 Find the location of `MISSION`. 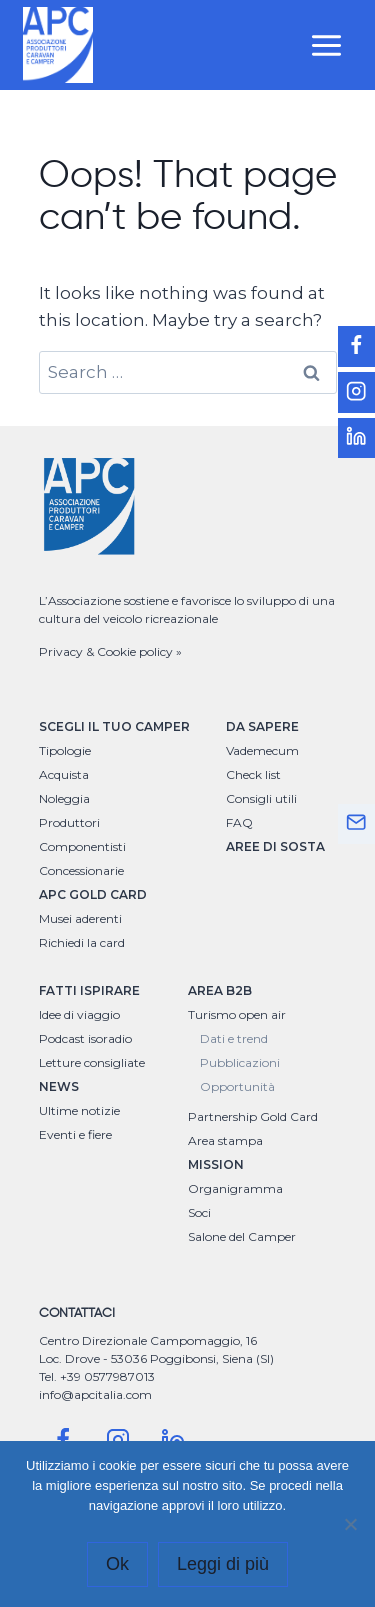

MISSION is located at coordinates (216, 1164).